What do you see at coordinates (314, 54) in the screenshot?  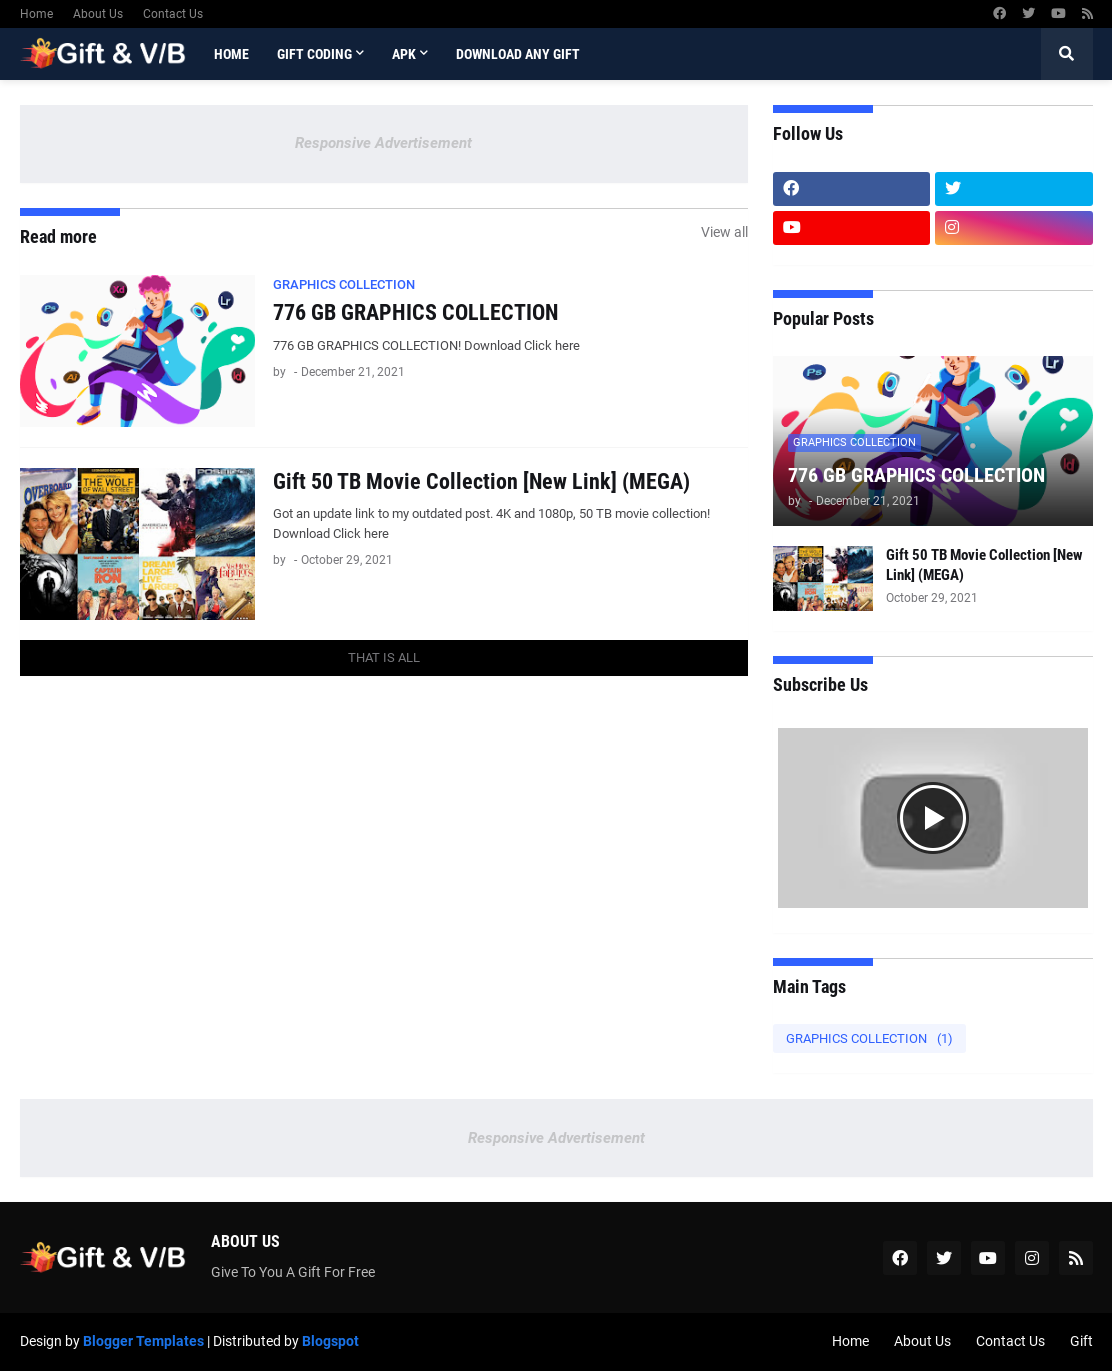 I see `Gift Coding [menuitem]` at bounding box center [314, 54].